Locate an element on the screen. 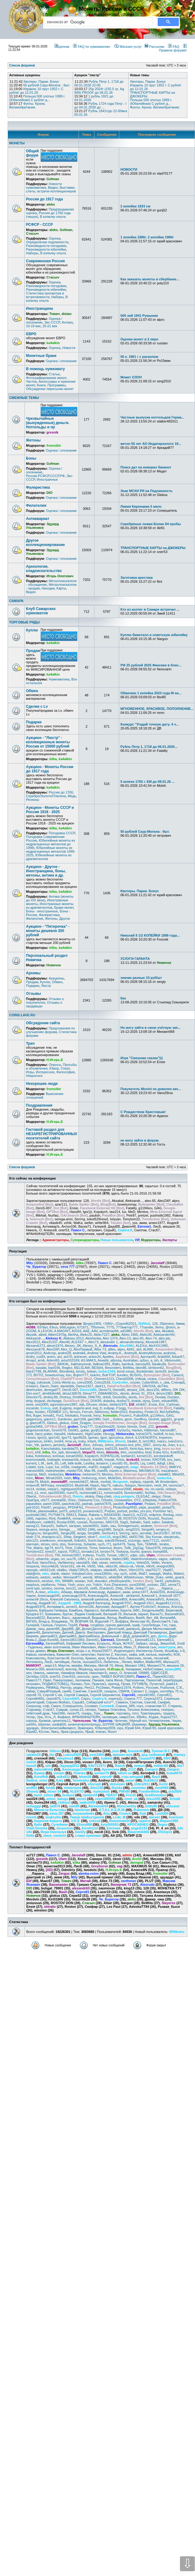 The image size is (195, 2576). сергей1982 is located at coordinates (146, 1695).